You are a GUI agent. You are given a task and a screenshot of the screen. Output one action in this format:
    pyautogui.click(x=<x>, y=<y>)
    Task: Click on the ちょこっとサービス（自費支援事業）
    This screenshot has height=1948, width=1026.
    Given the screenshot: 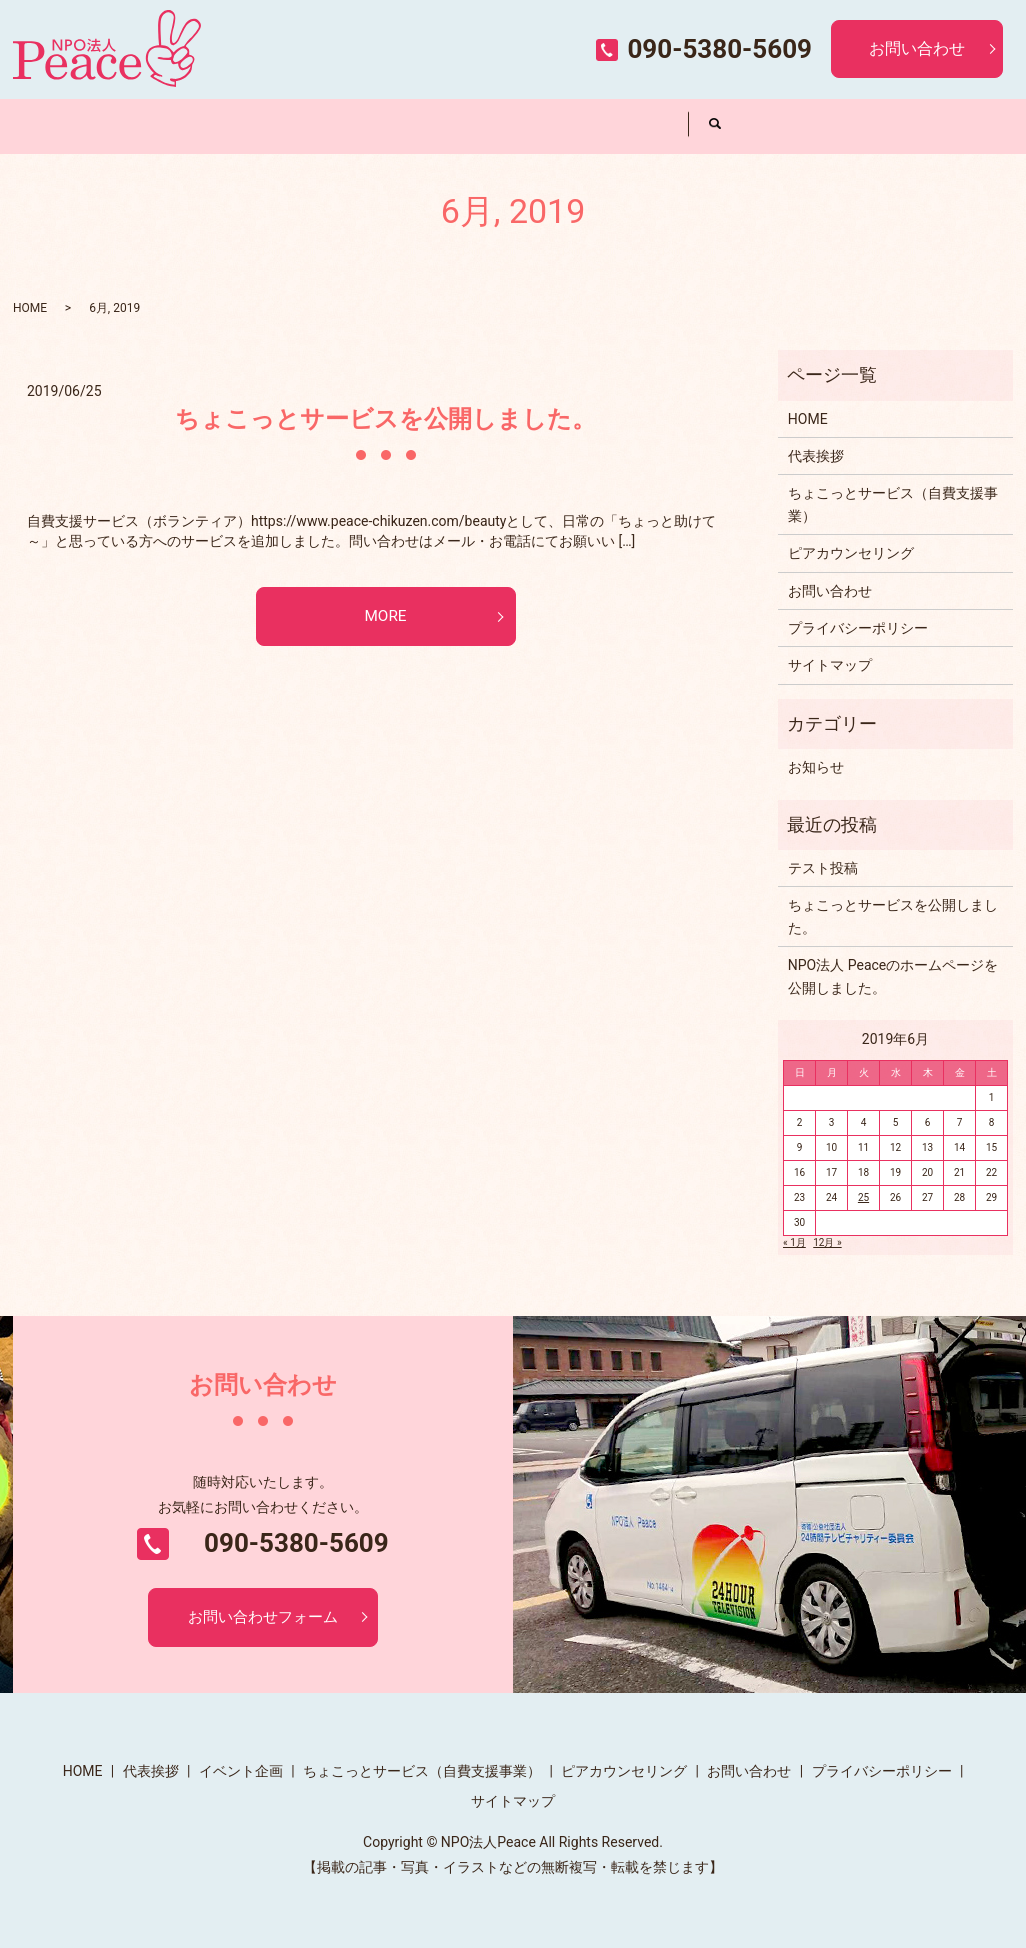 What is the action you would take?
    pyautogui.click(x=485, y=125)
    